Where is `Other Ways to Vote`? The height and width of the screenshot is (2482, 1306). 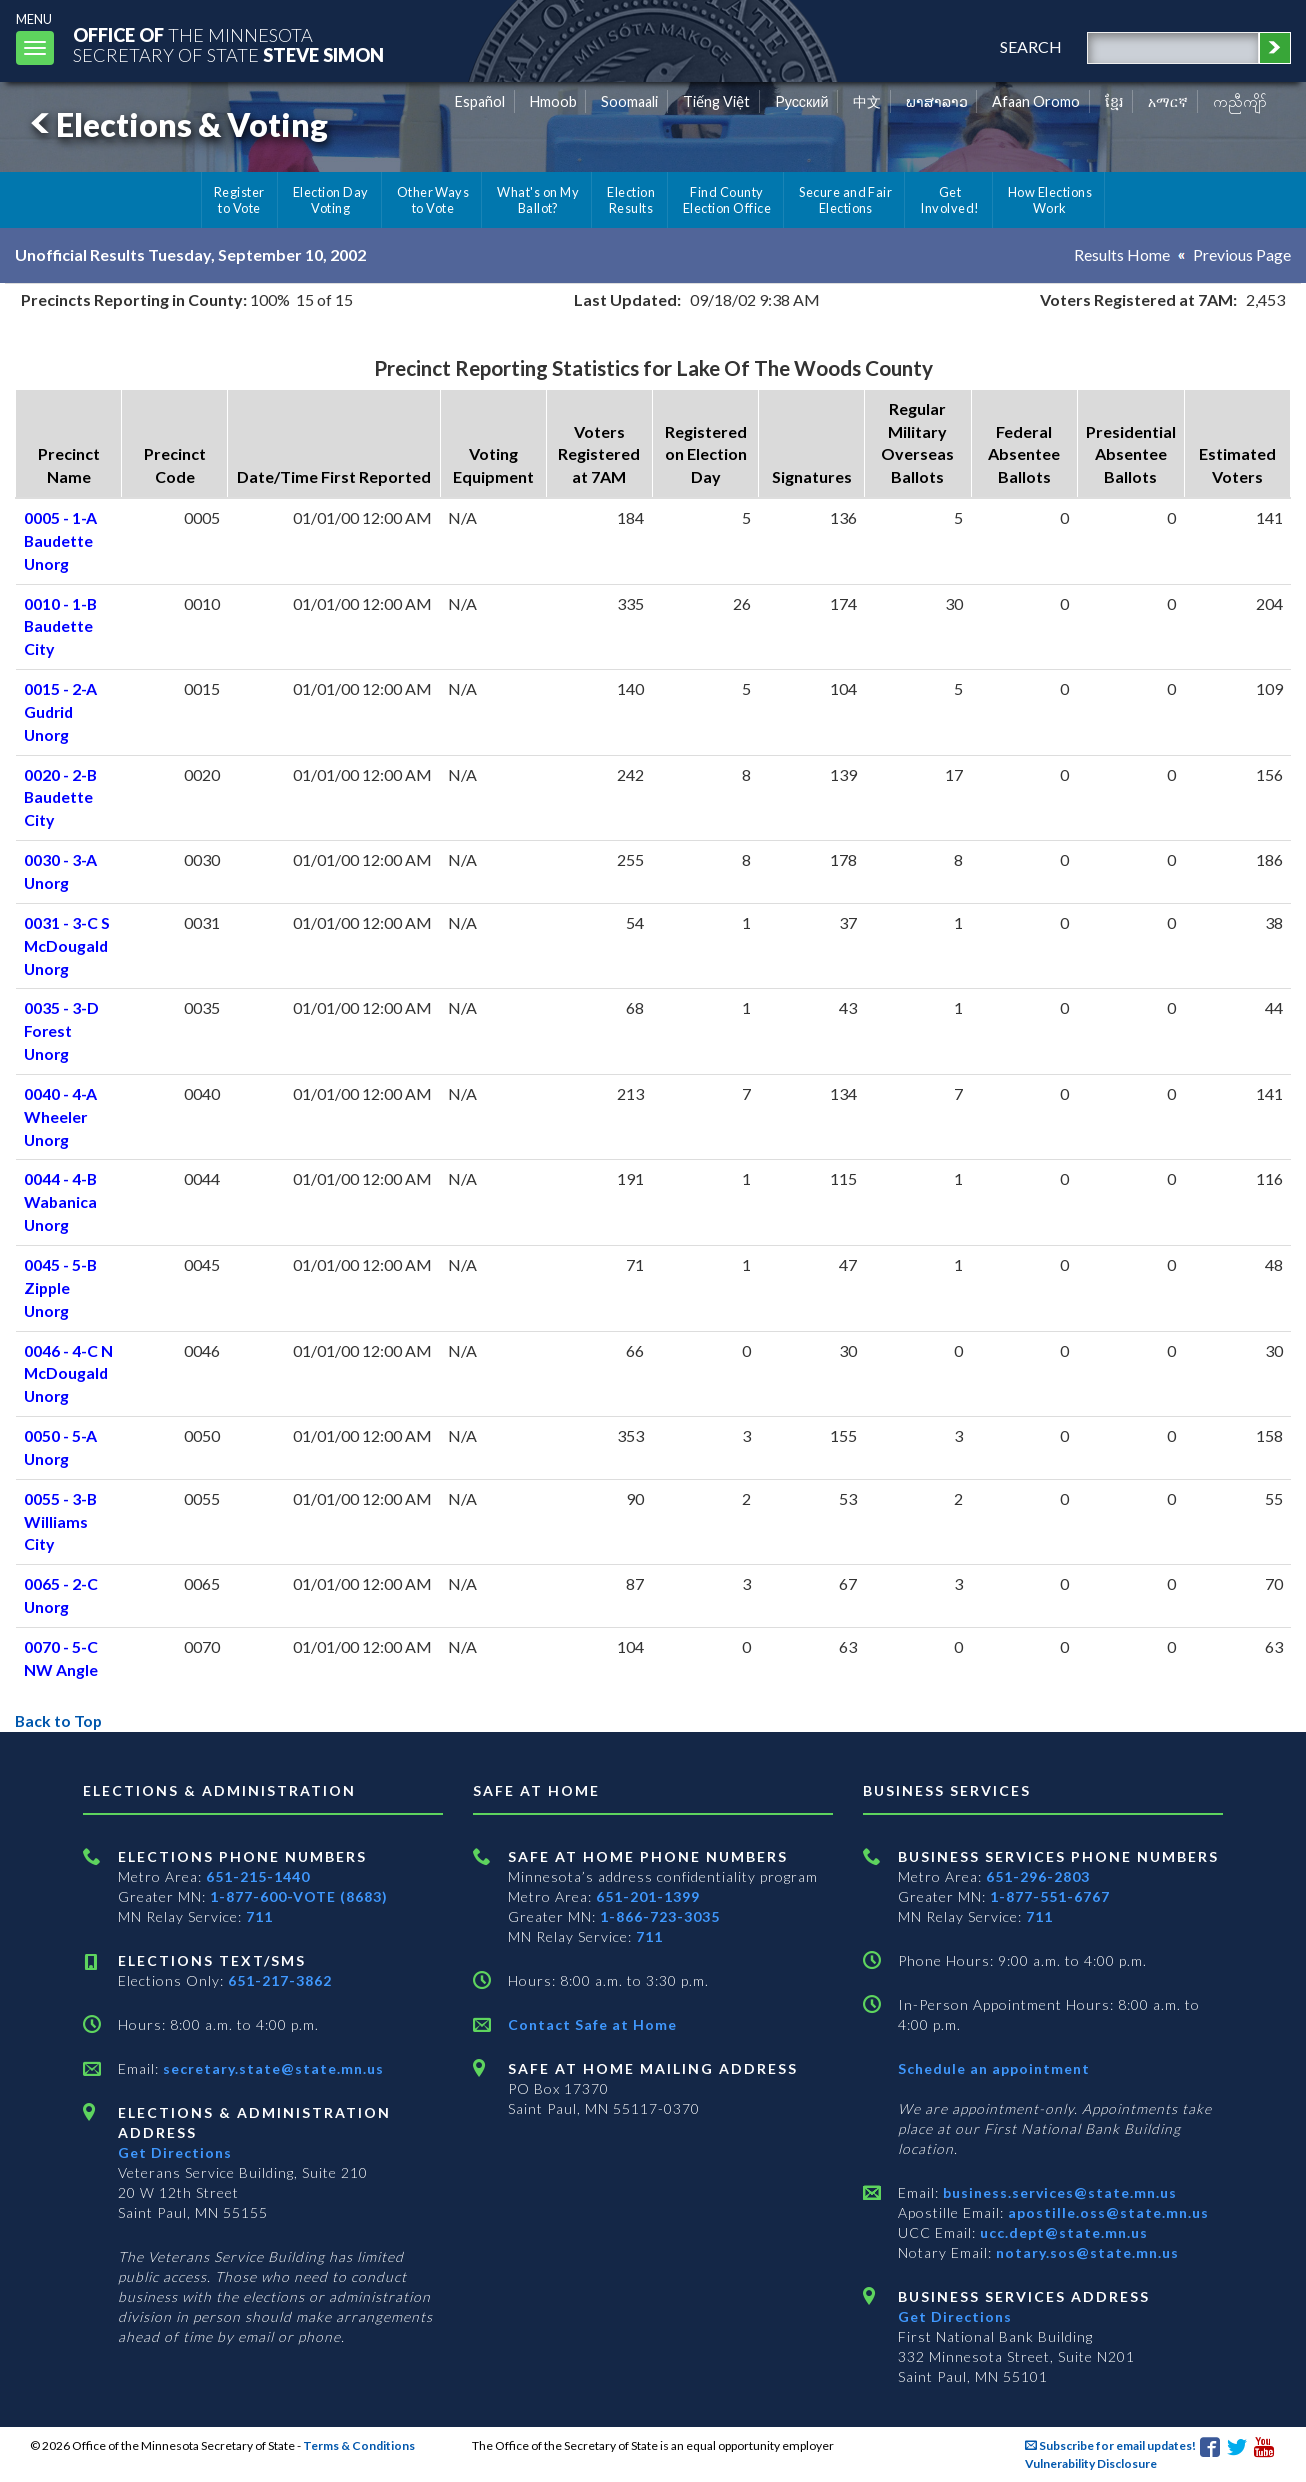 Other Ways to Vote is located at coordinates (433, 200).